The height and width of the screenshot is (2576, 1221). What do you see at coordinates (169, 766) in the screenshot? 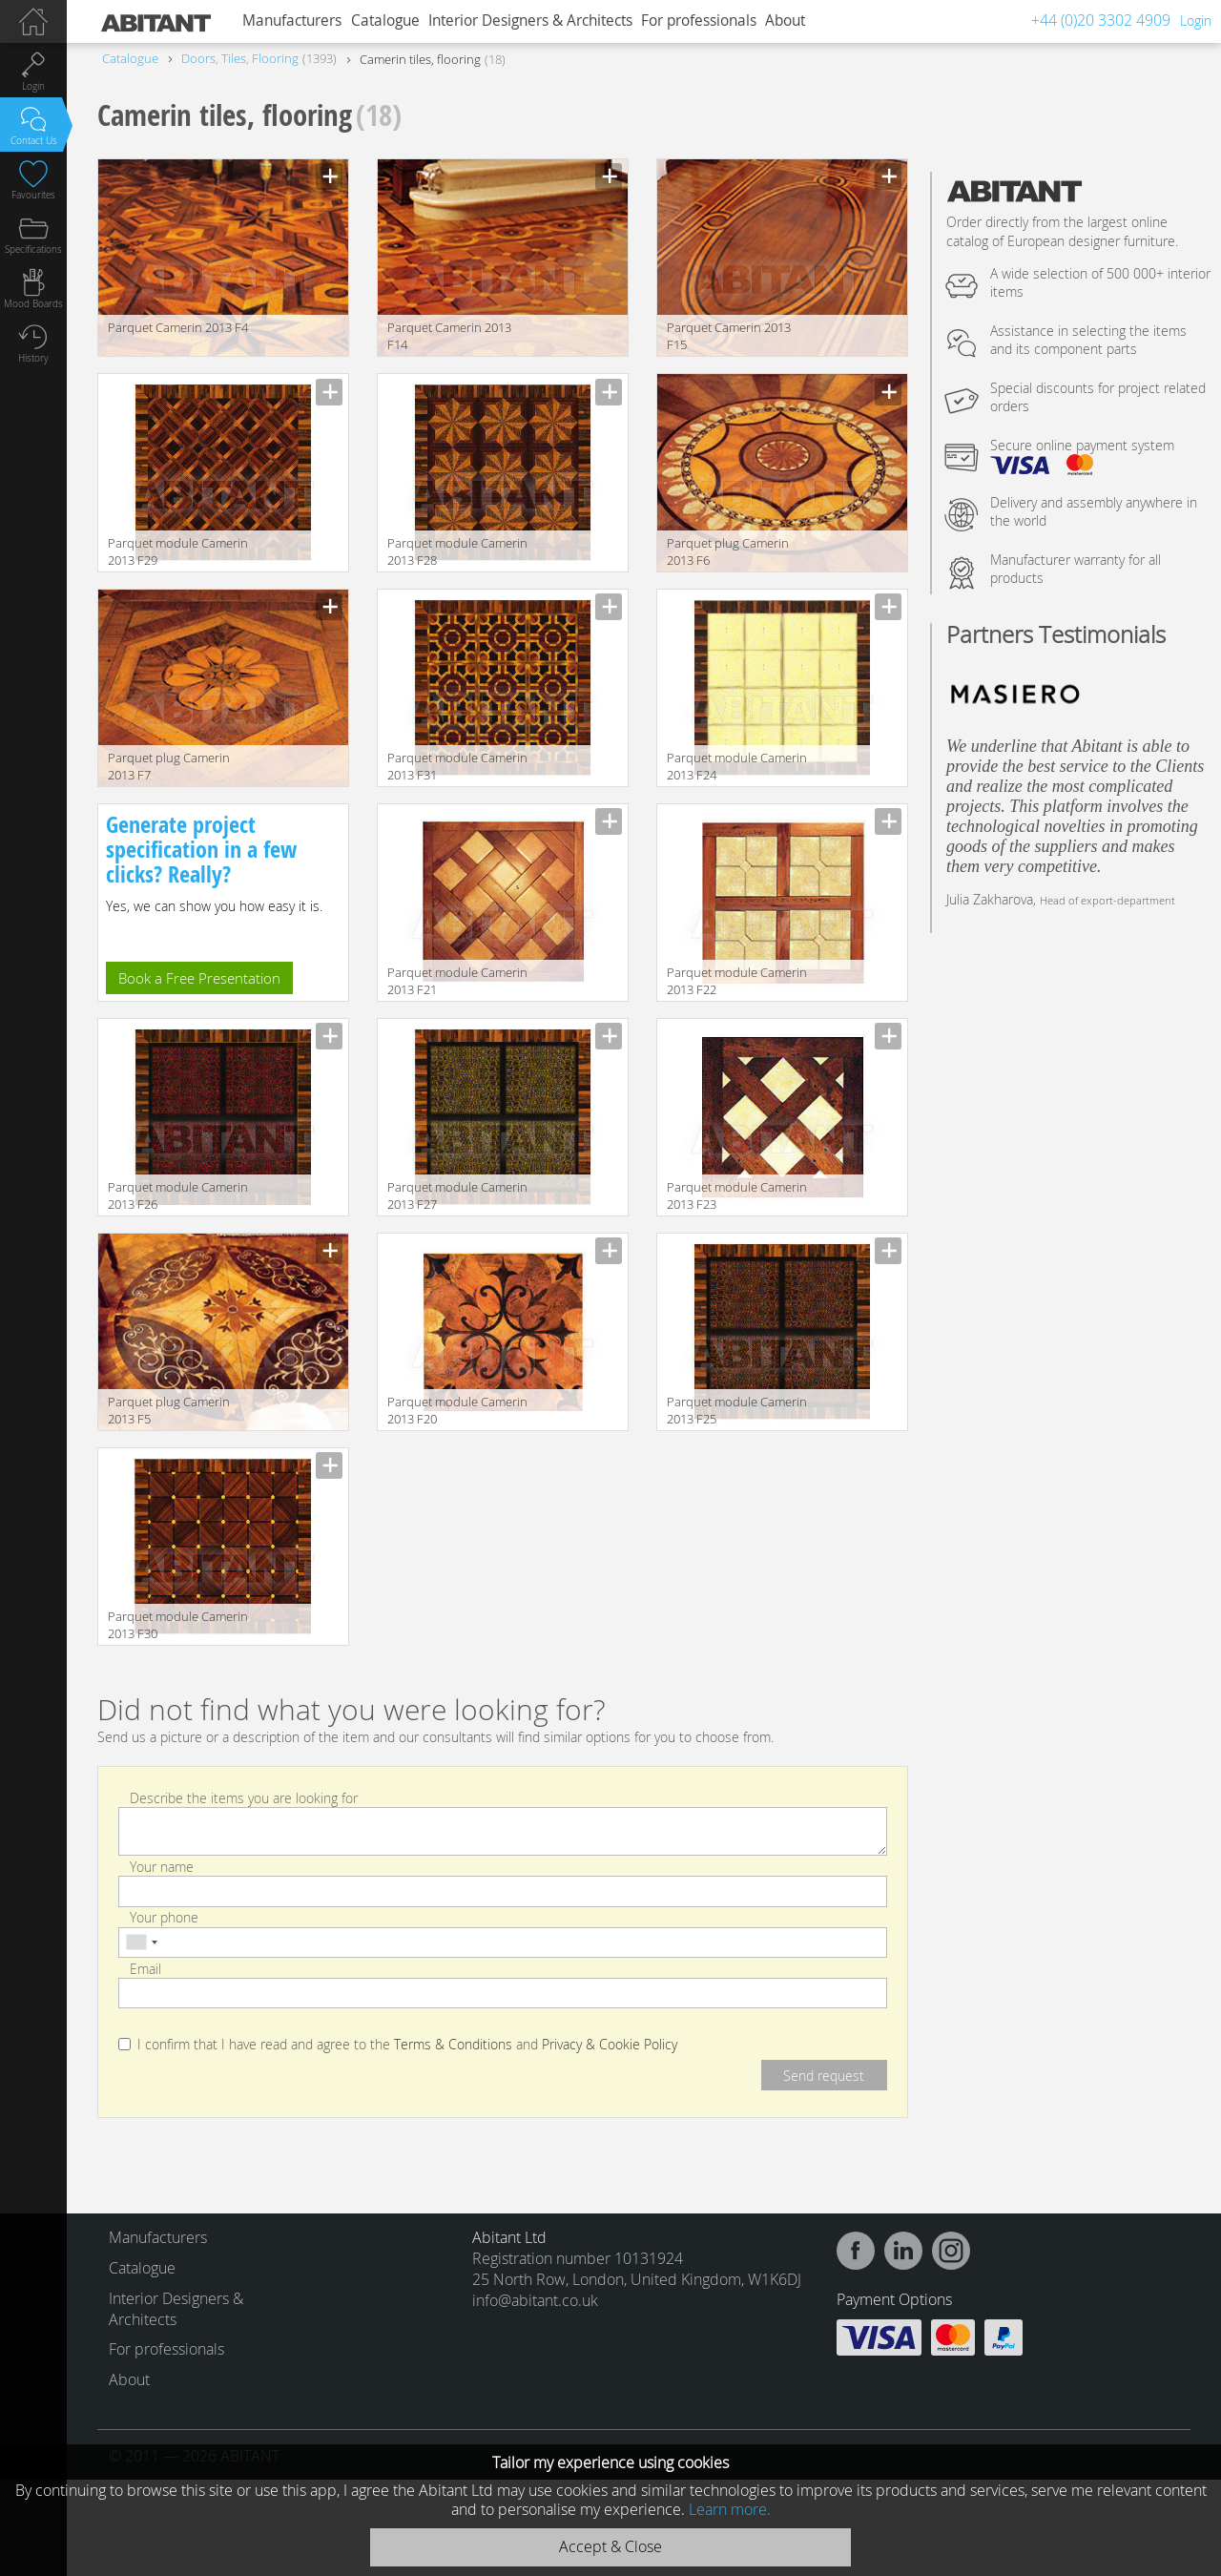
I see `Parquet plug Camerin 2013 F7` at bounding box center [169, 766].